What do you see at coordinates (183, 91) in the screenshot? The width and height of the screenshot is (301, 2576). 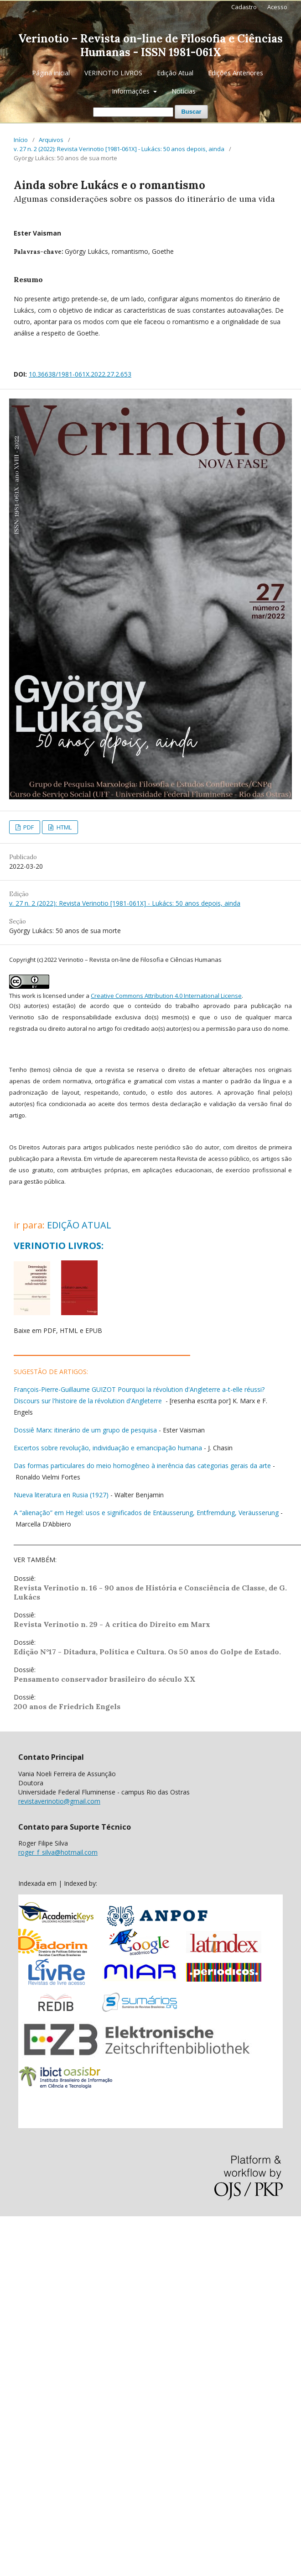 I see `Notícias` at bounding box center [183, 91].